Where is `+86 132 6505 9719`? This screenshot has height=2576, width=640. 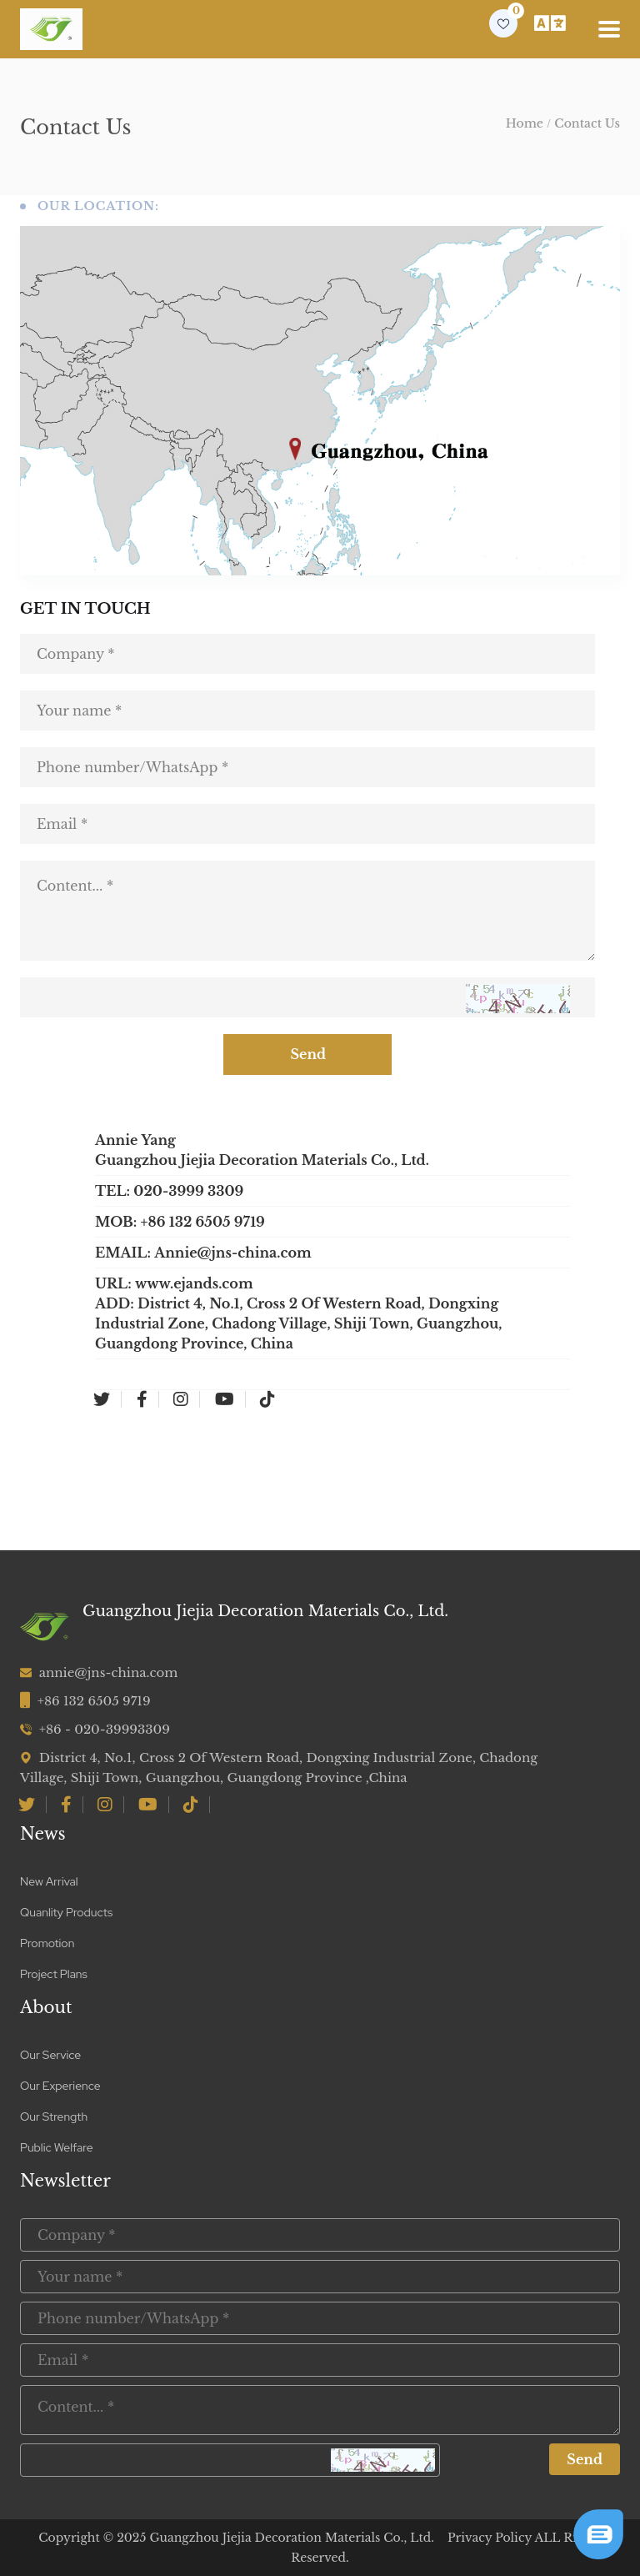
+86 132 6505 9719 is located at coordinates (94, 1701).